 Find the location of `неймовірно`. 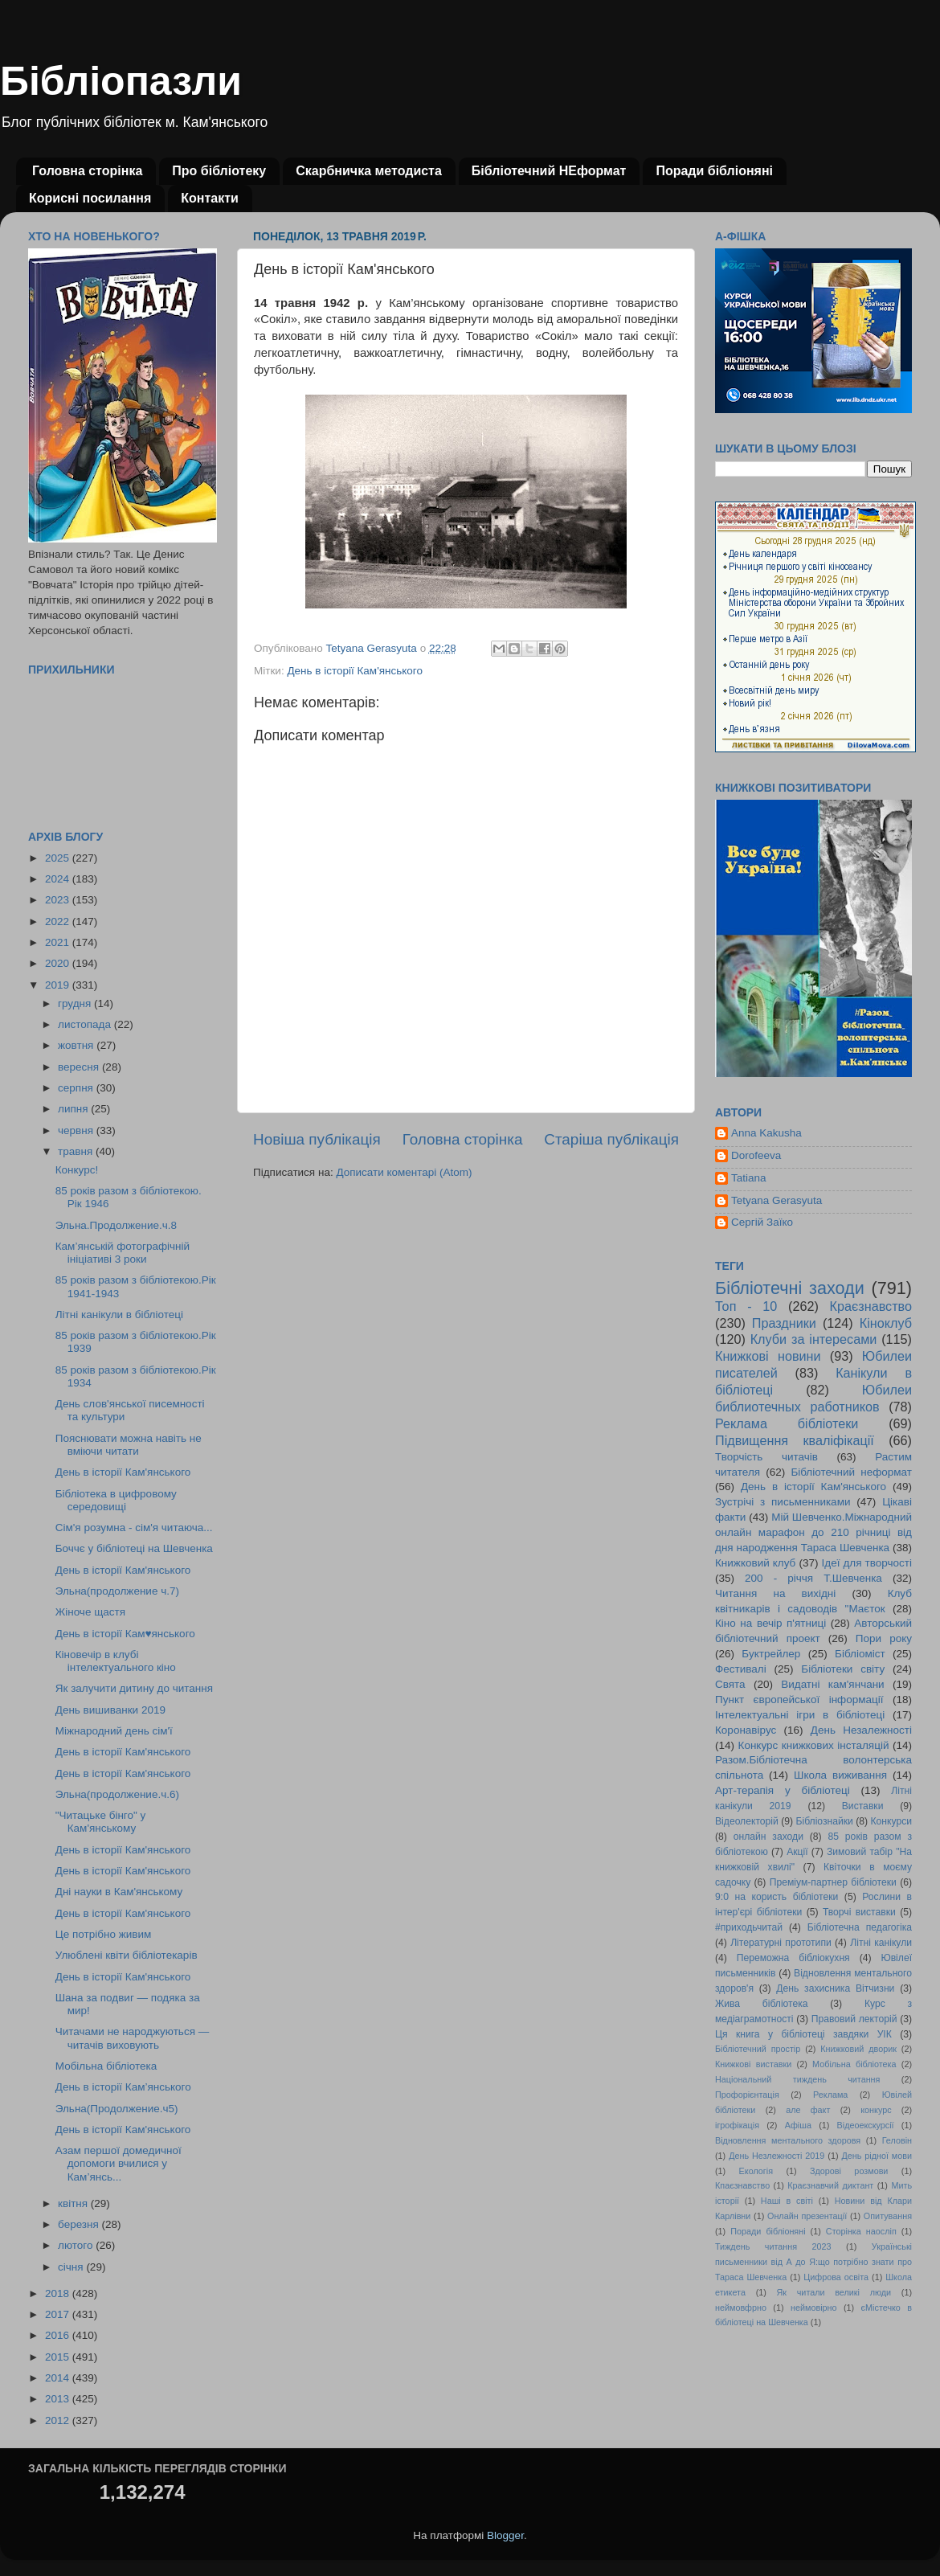

неймовірно is located at coordinates (814, 2307).